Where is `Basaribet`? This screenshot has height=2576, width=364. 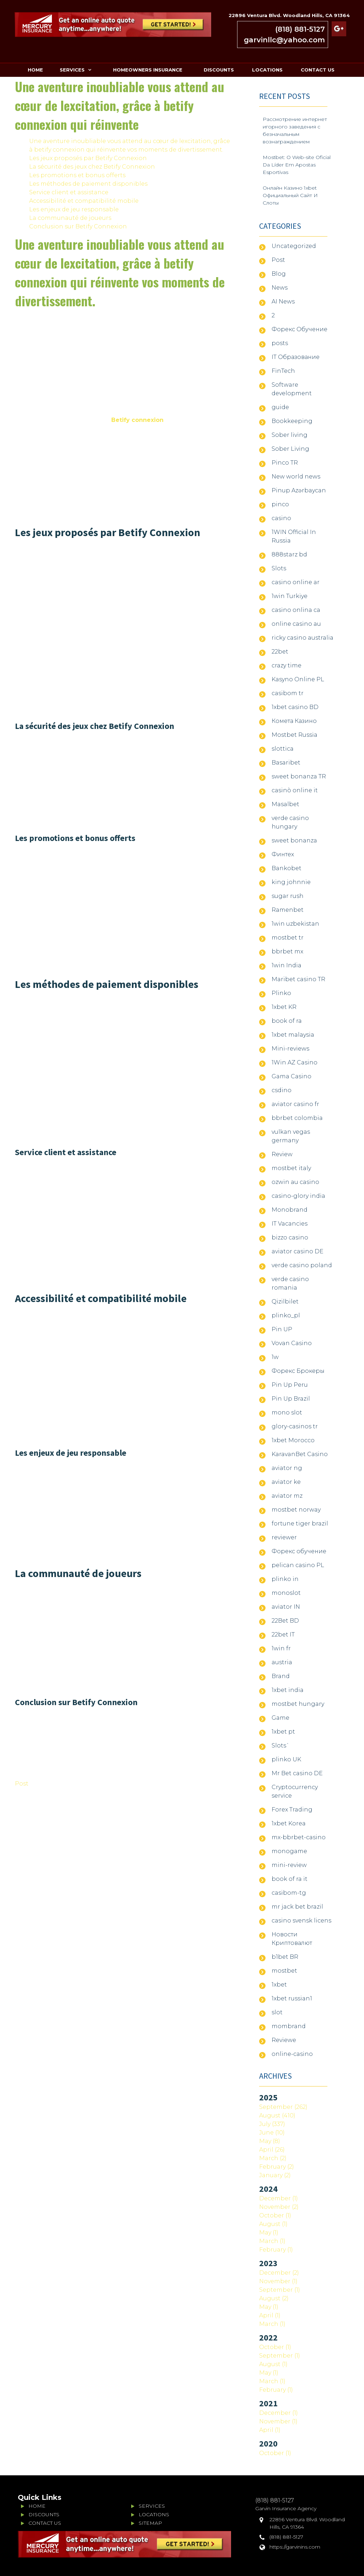
Basaribet is located at coordinates (286, 762).